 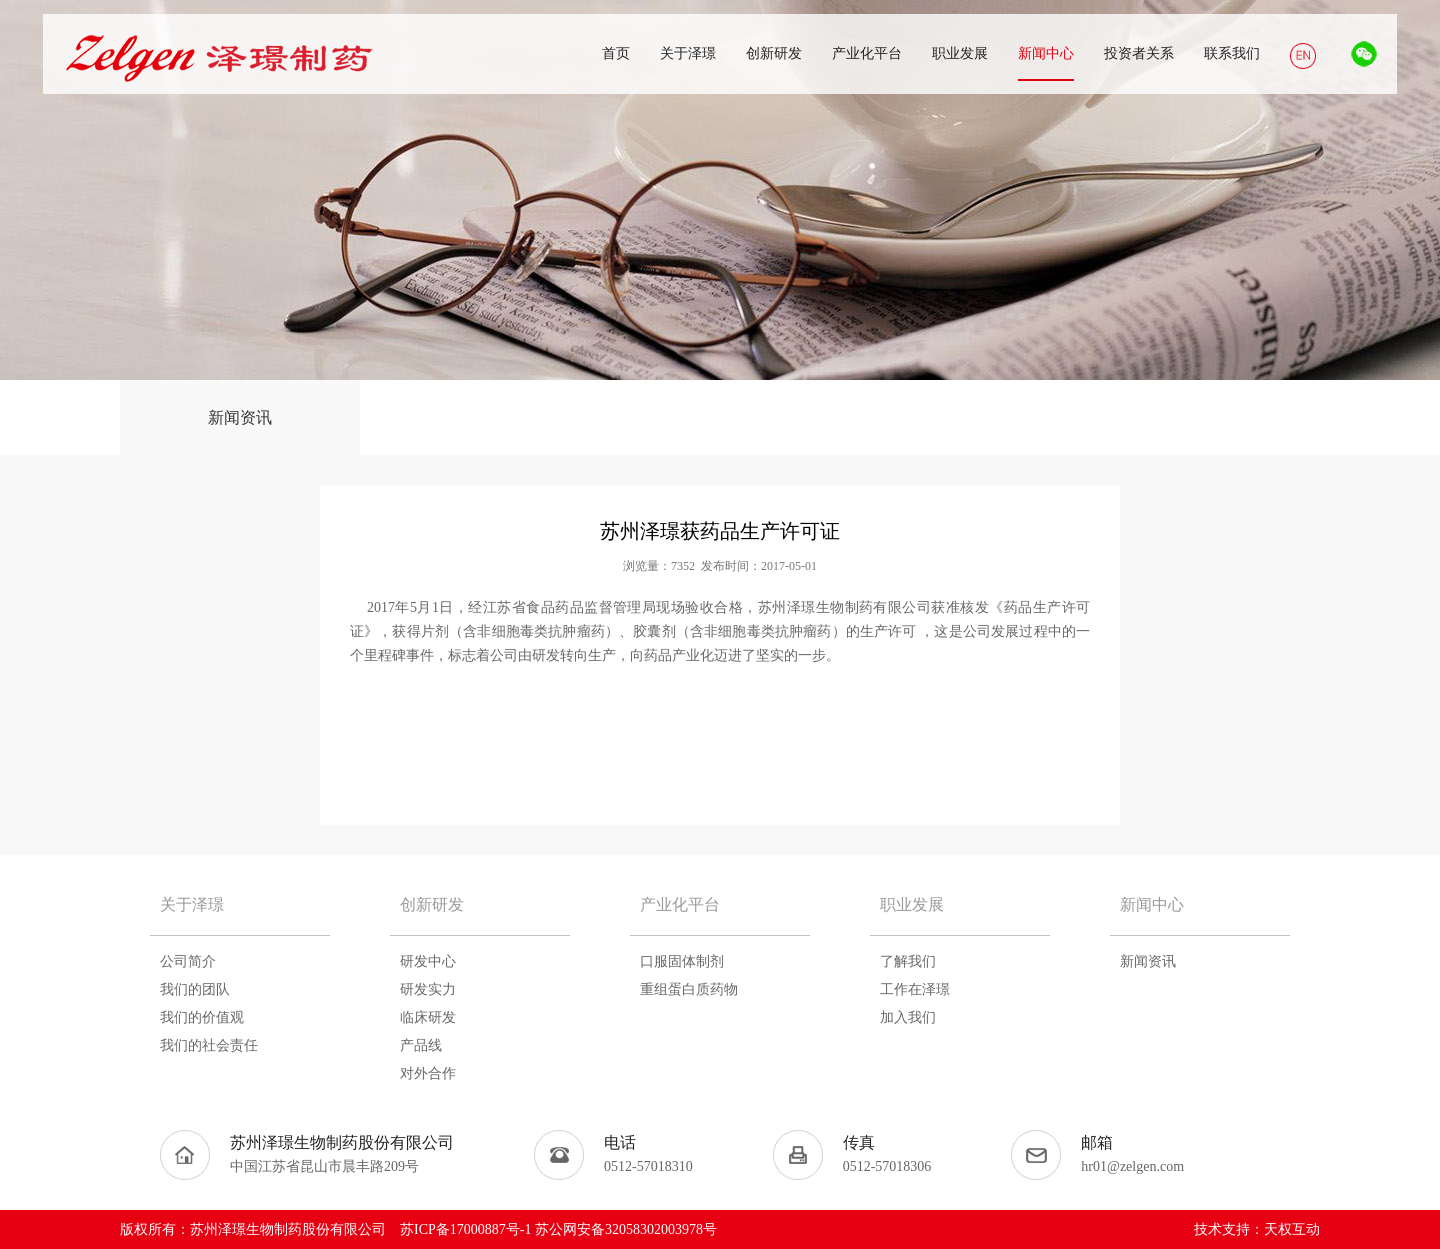 What do you see at coordinates (1152, 904) in the screenshot?
I see `新闻中心` at bounding box center [1152, 904].